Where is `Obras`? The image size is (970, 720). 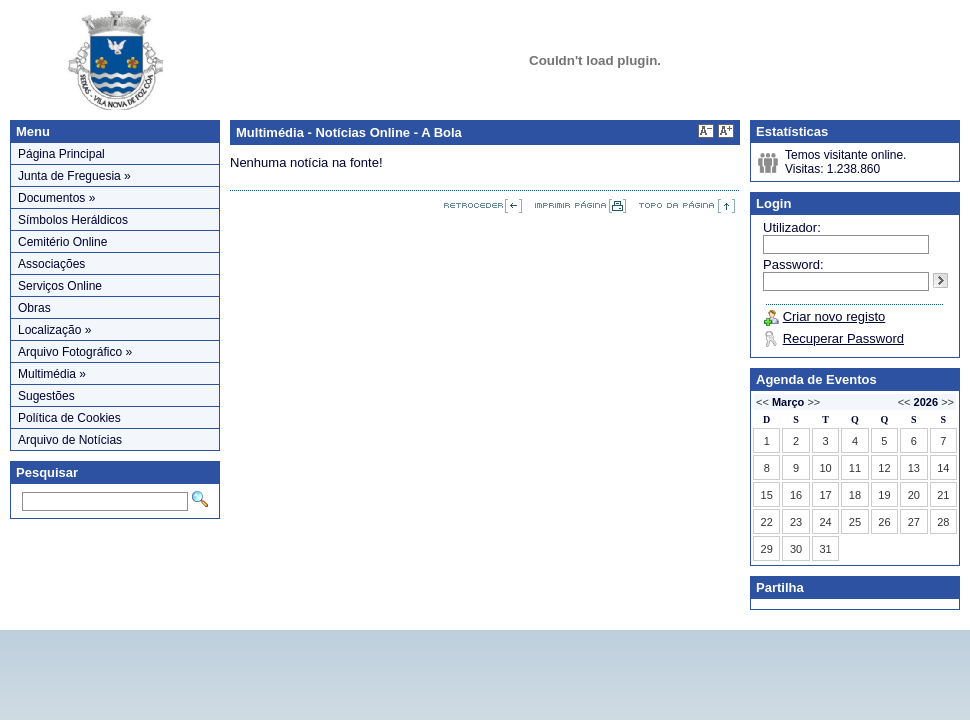
Obras is located at coordinates (34, 308).